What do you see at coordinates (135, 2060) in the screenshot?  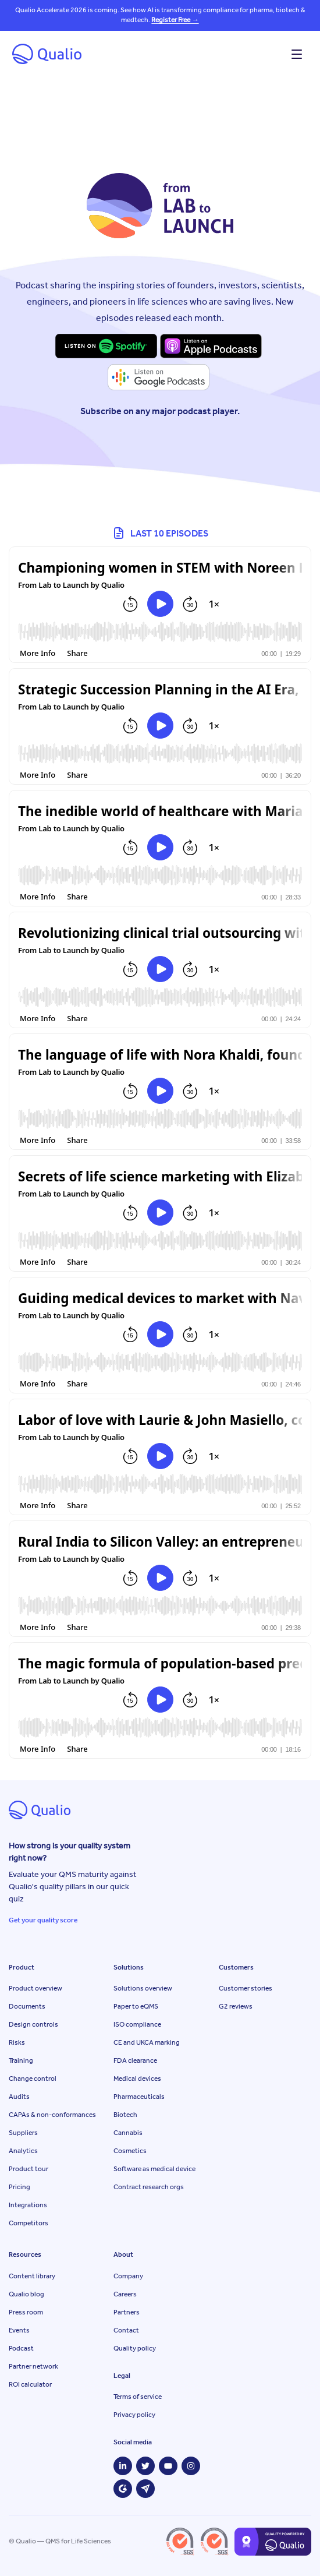 I see `FDA clearance` at bounding box center [135, 2060].